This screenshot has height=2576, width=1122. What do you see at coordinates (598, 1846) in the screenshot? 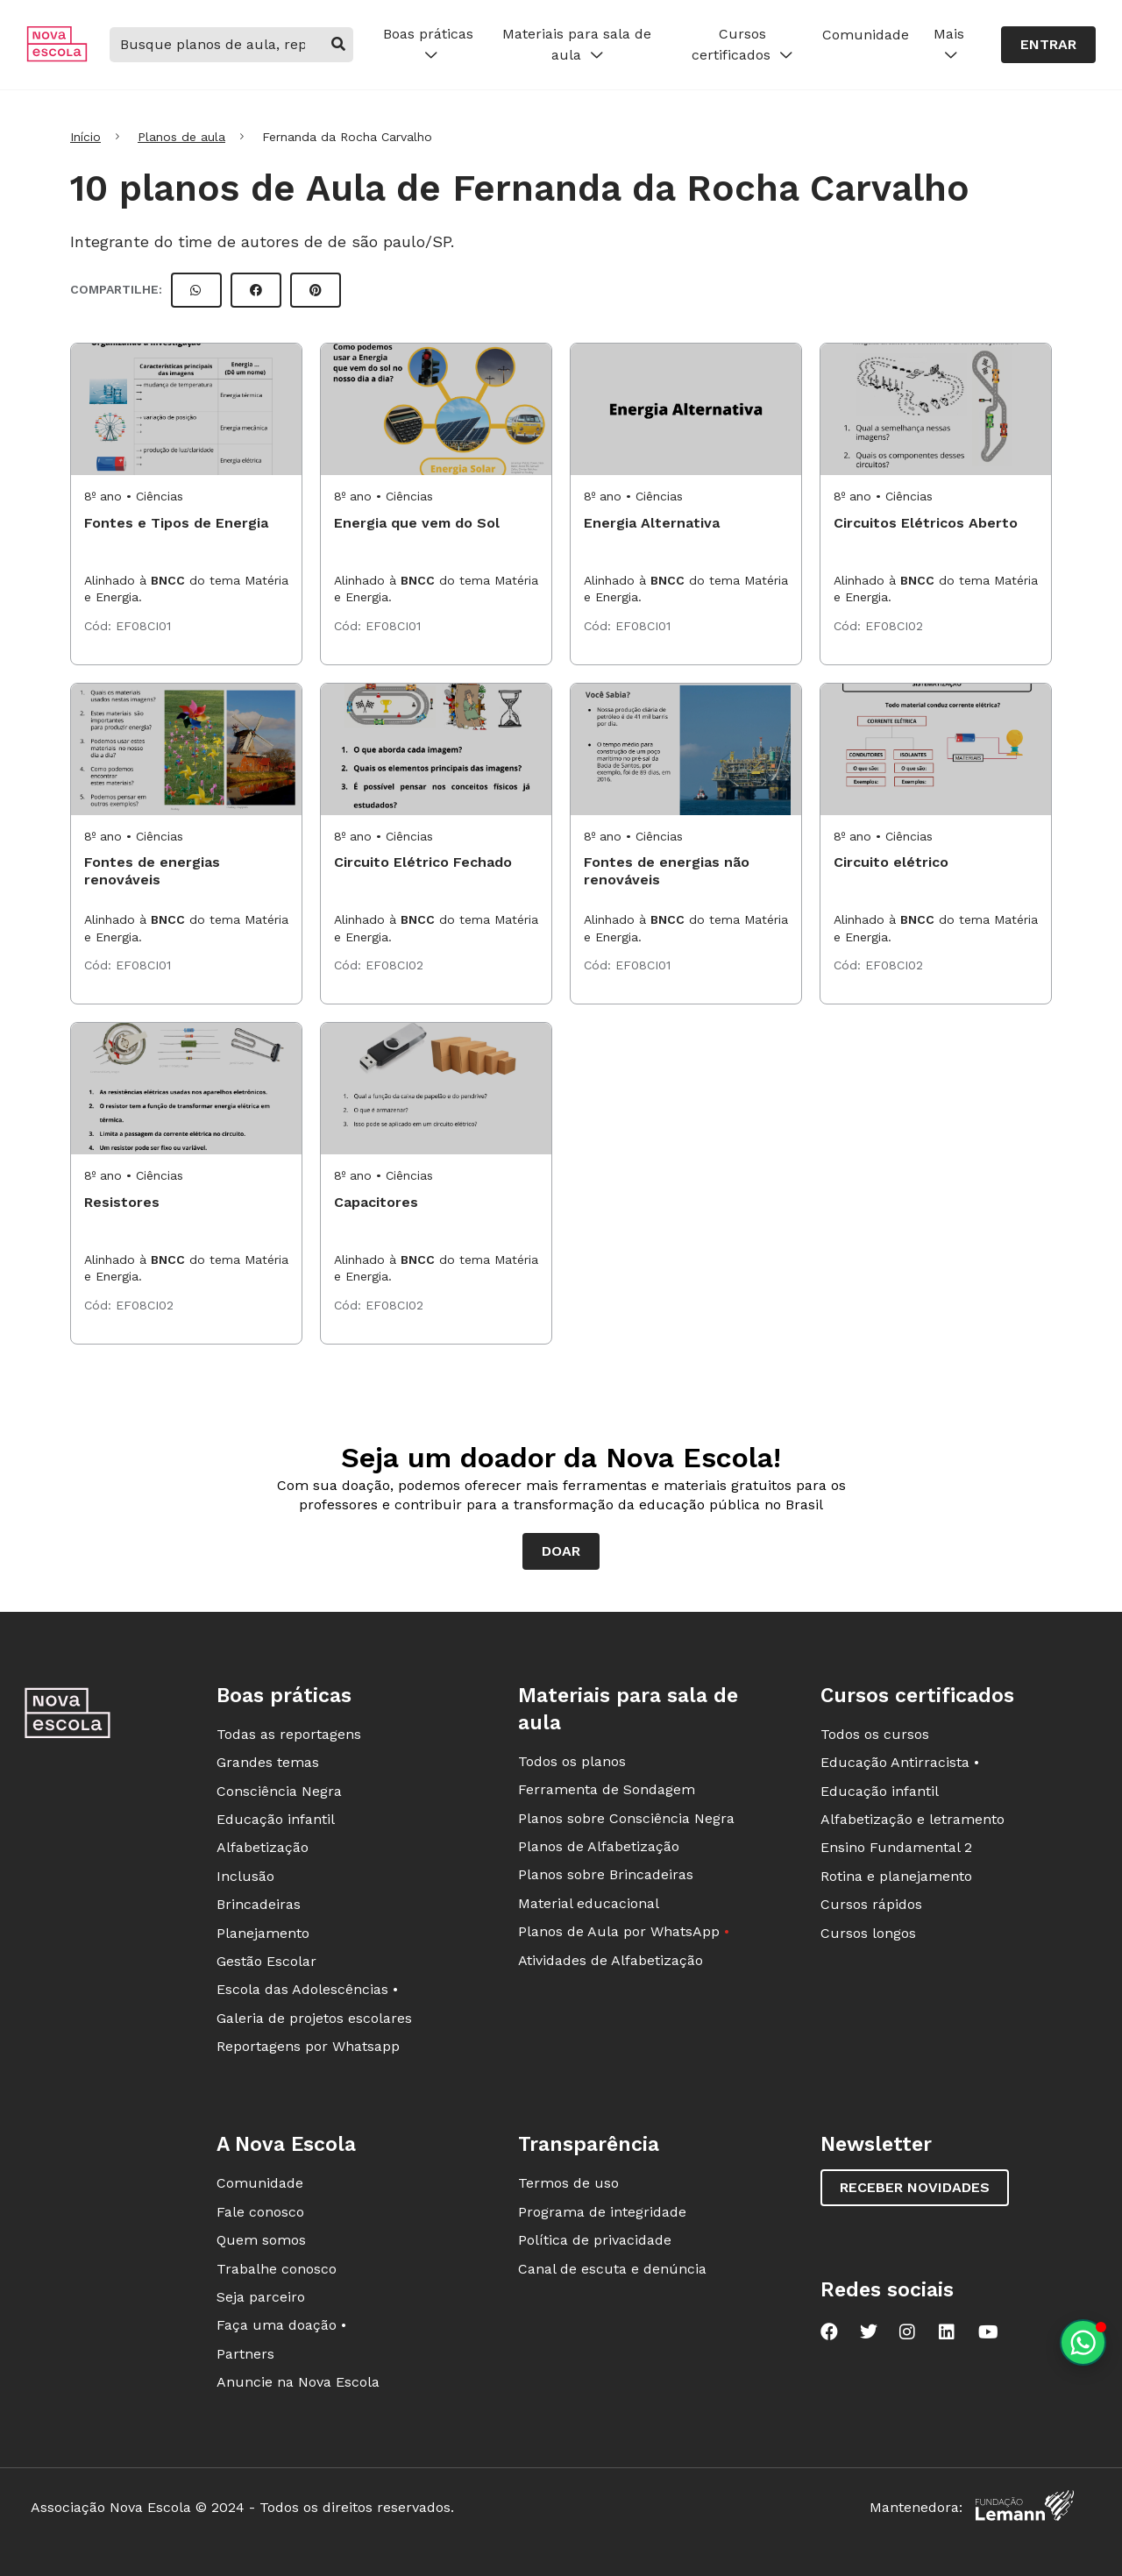
I see `Planos de Alfabetização` at bounding box center [598, 1846].